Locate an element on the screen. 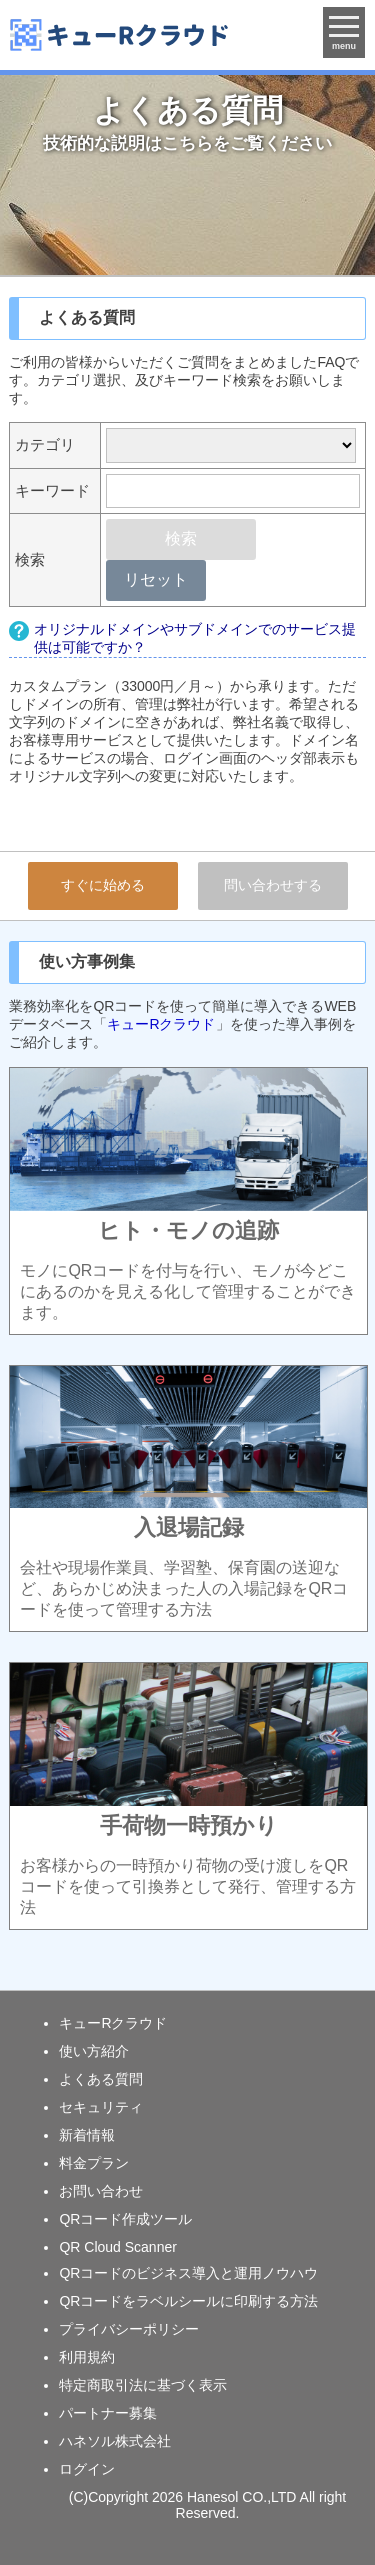  リセット is located at coordinates (156, 579).